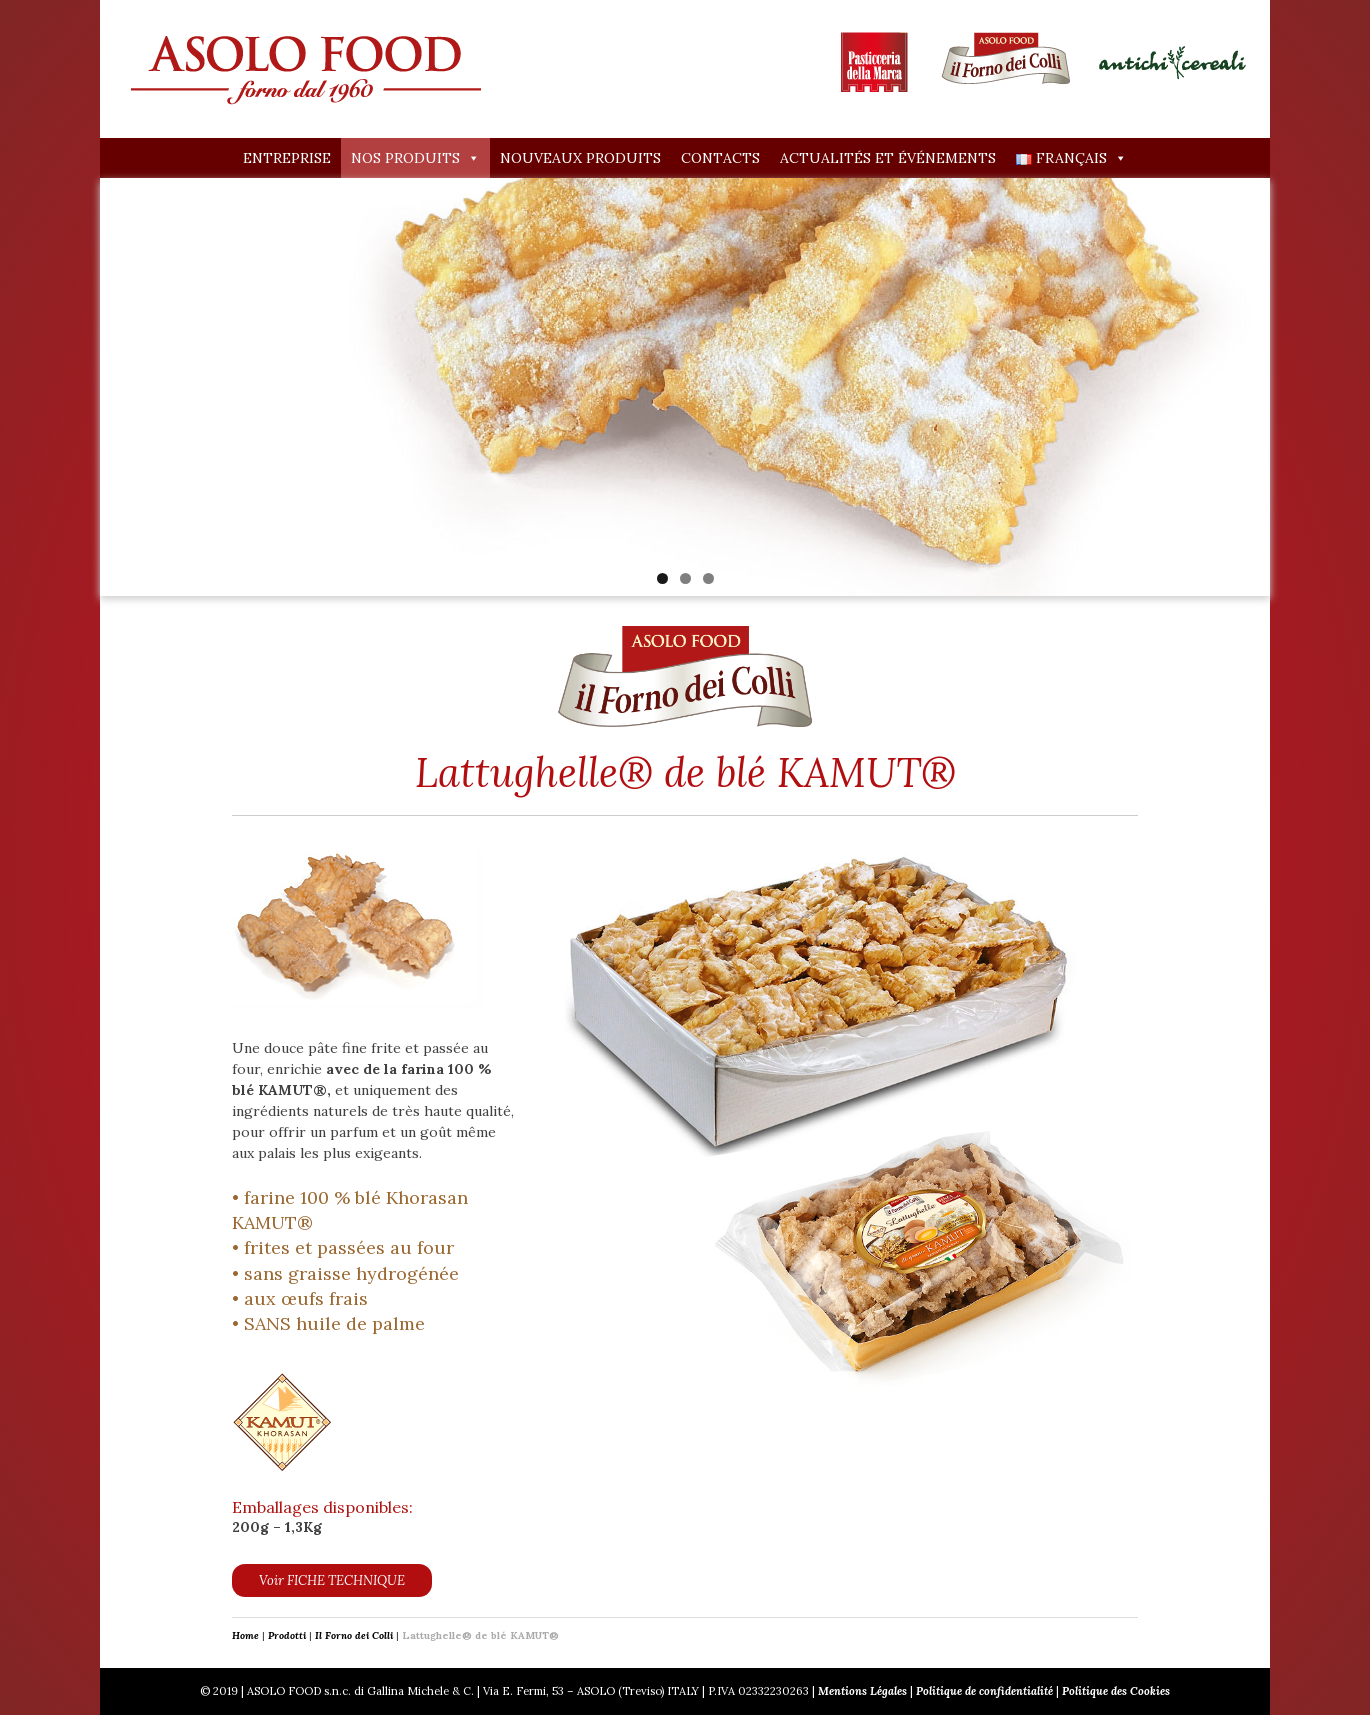 This screenshot has width=1370, height=1715. I want to click on Voir FICHE TECHNIQUE, so click(332, 1580).